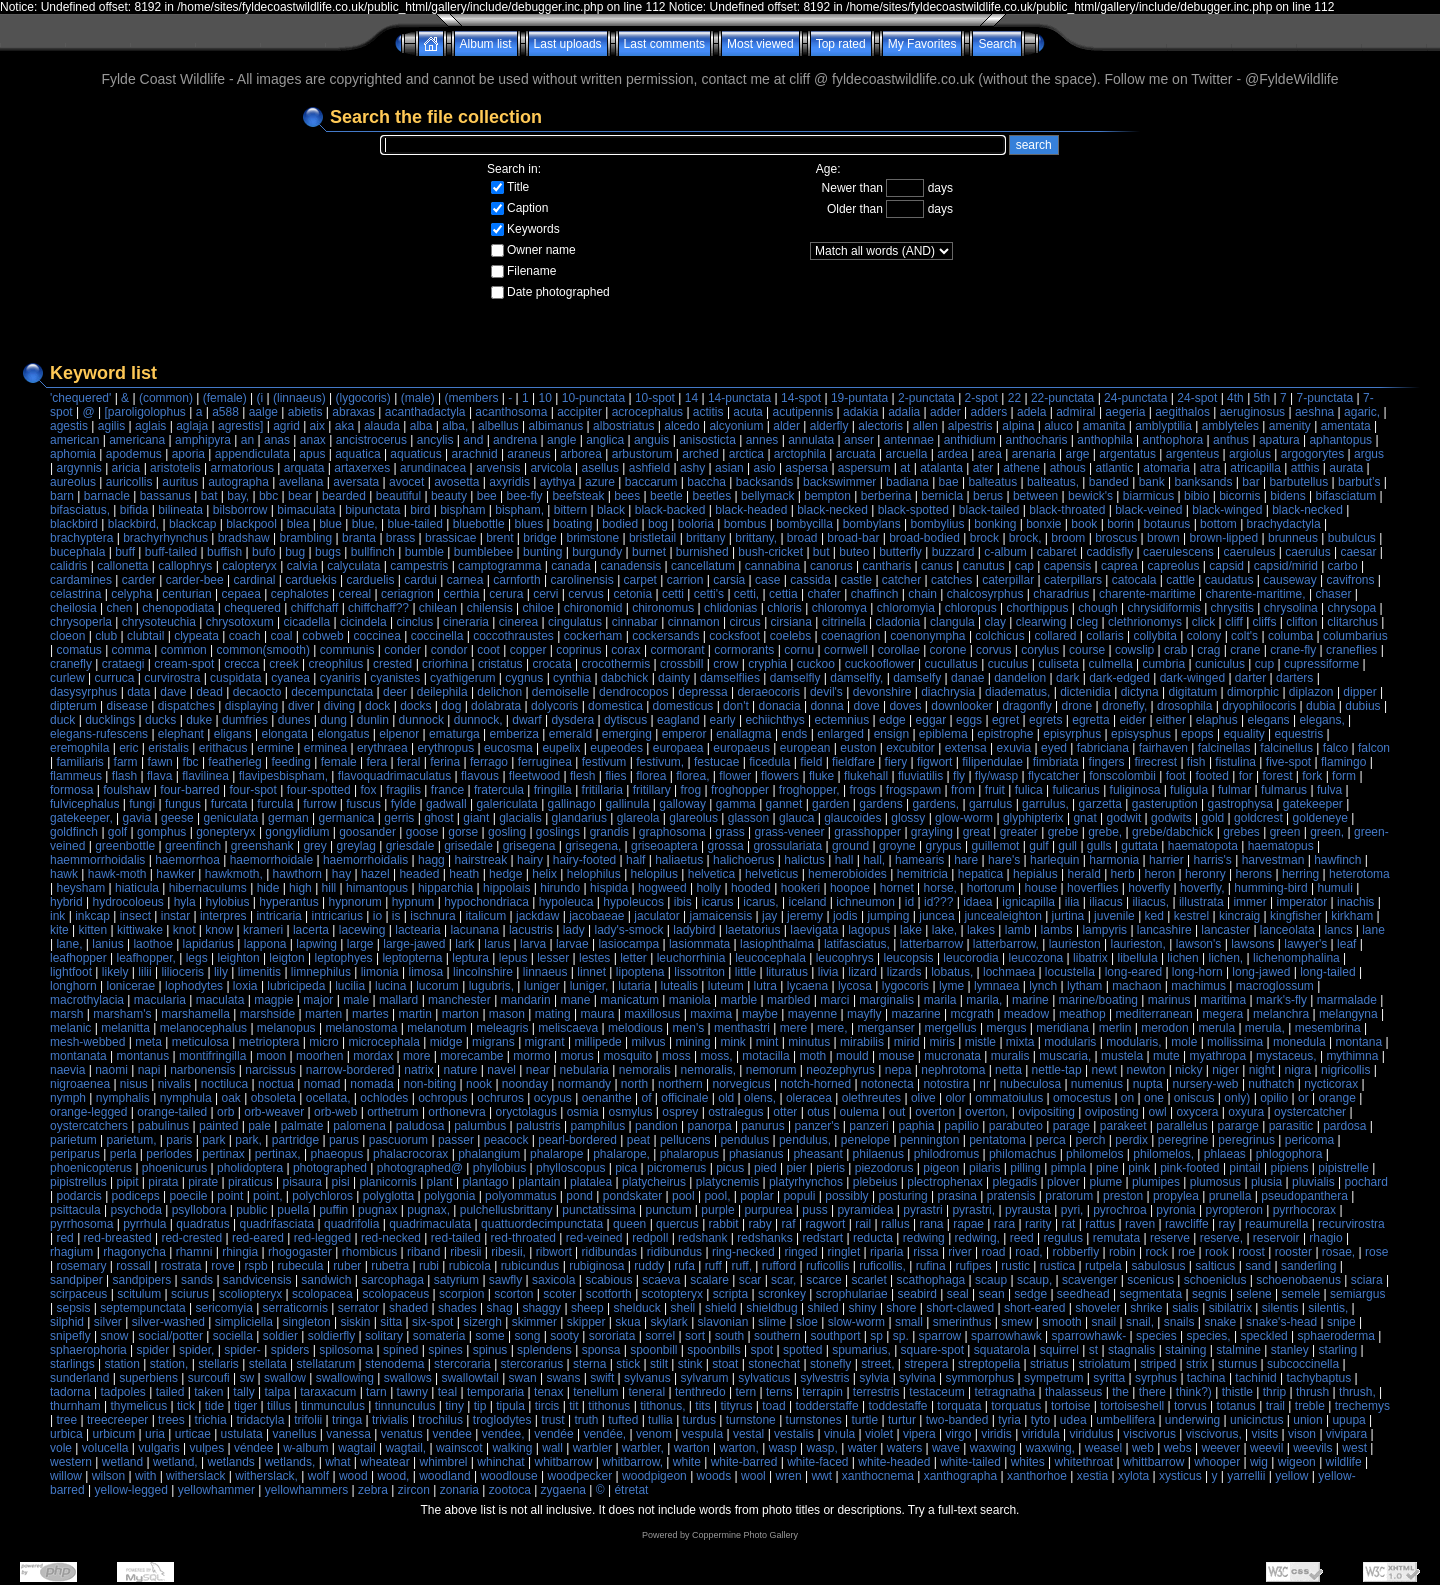  What do you see at coordinates (408, 1308) in the screenshot?
I see `shaded` at bounding box center [408, 1308].